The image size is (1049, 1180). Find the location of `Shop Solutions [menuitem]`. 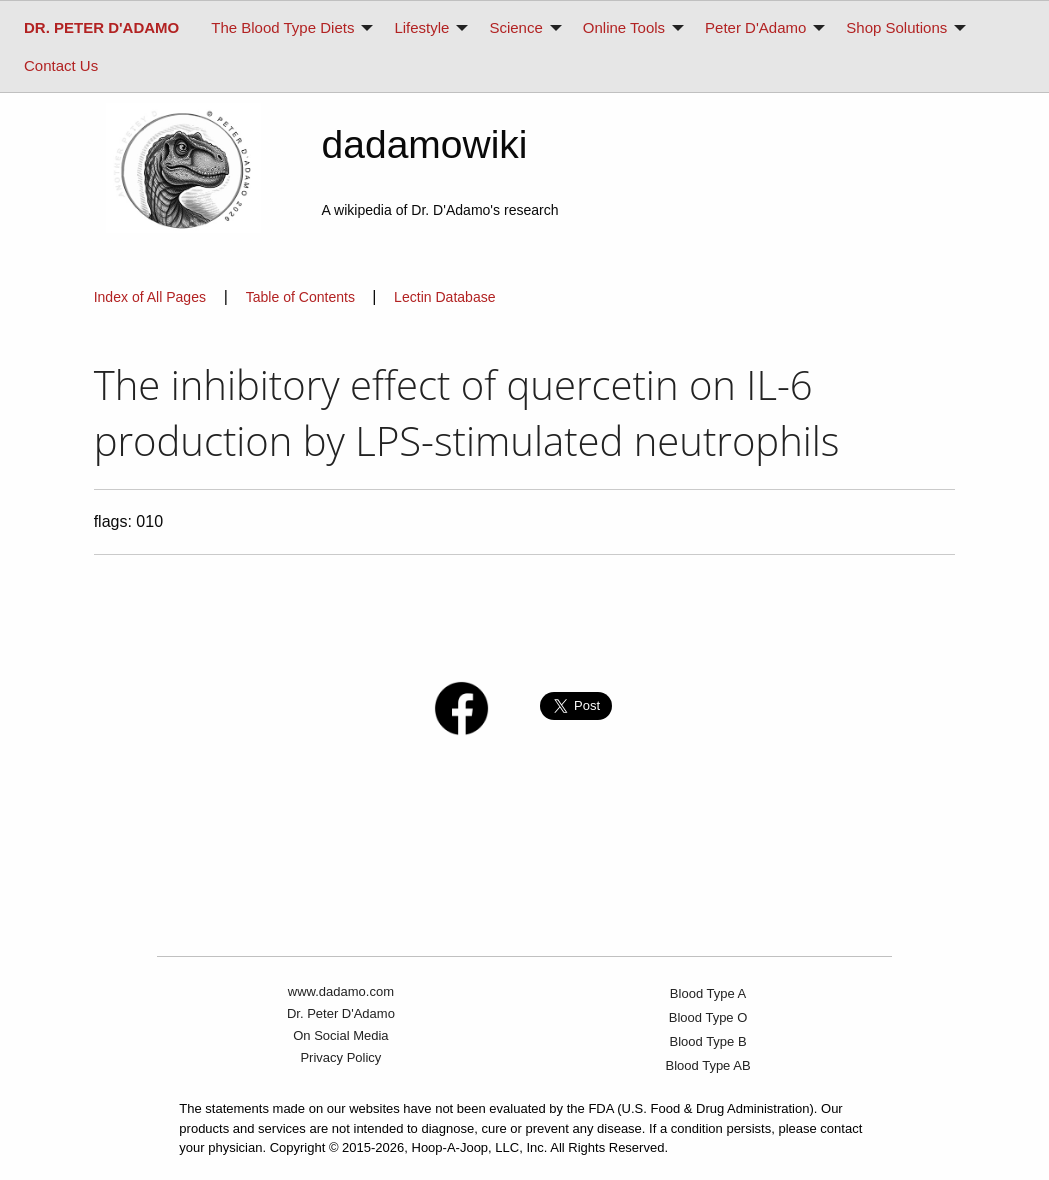

Shop Solutions [menuitem] is located at coordinates (896, 27).